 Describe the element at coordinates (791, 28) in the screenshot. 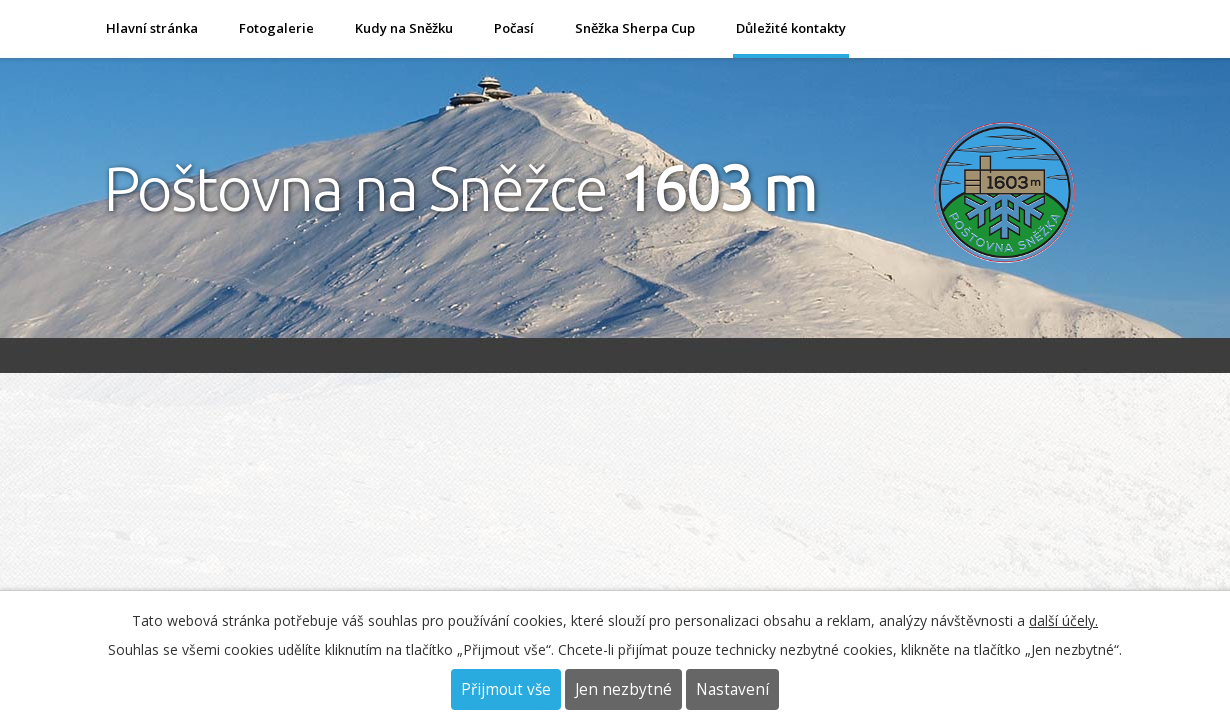

I see `Důležité kontakty` at that location.